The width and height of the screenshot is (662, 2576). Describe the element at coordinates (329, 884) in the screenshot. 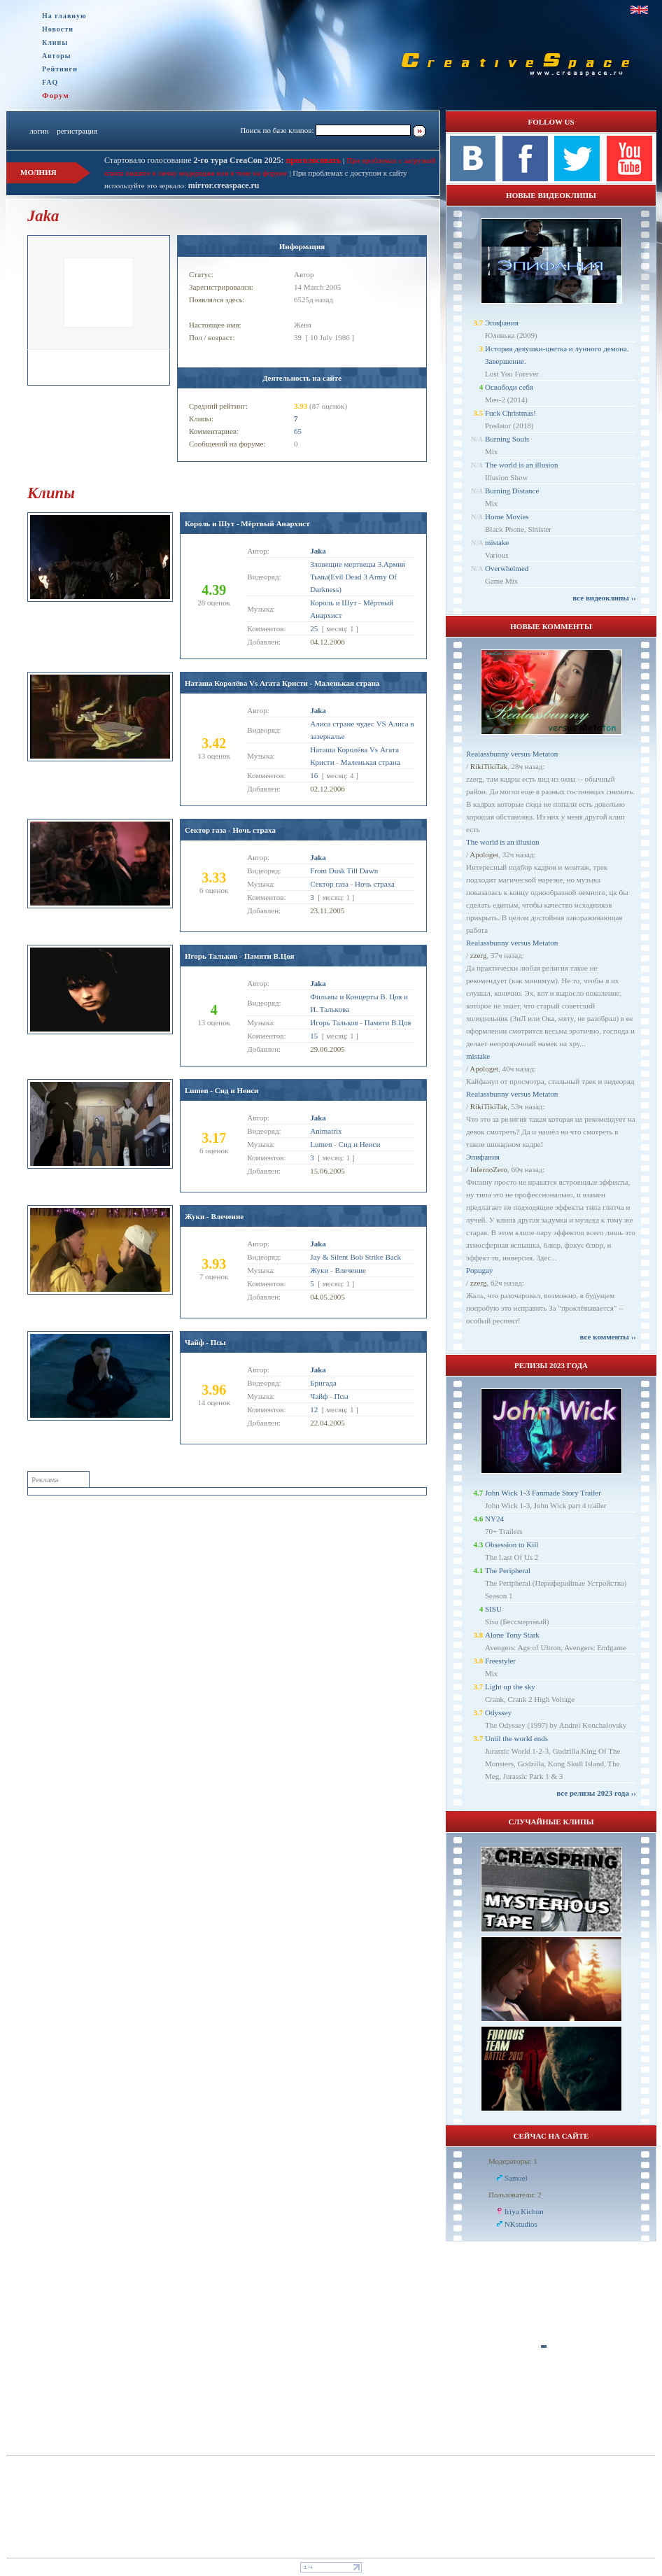

I see `Сектор газа` at that location.